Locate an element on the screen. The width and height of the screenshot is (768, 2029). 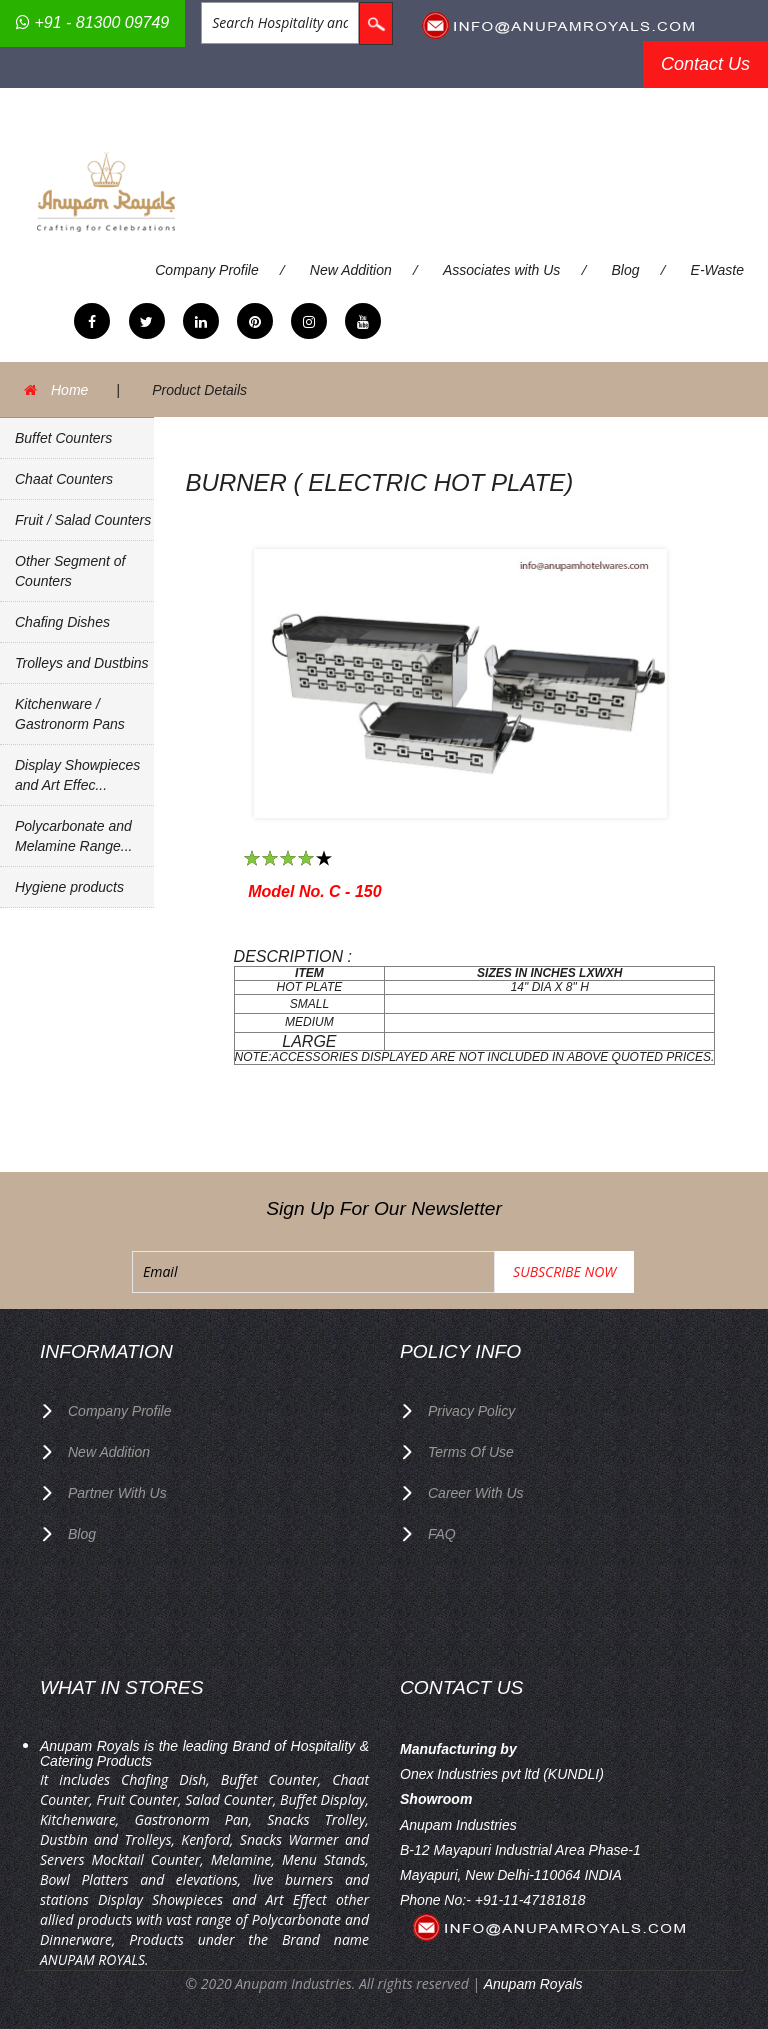
Kitchenware / Gastronorm Pans is located at coordinates (70, 714).